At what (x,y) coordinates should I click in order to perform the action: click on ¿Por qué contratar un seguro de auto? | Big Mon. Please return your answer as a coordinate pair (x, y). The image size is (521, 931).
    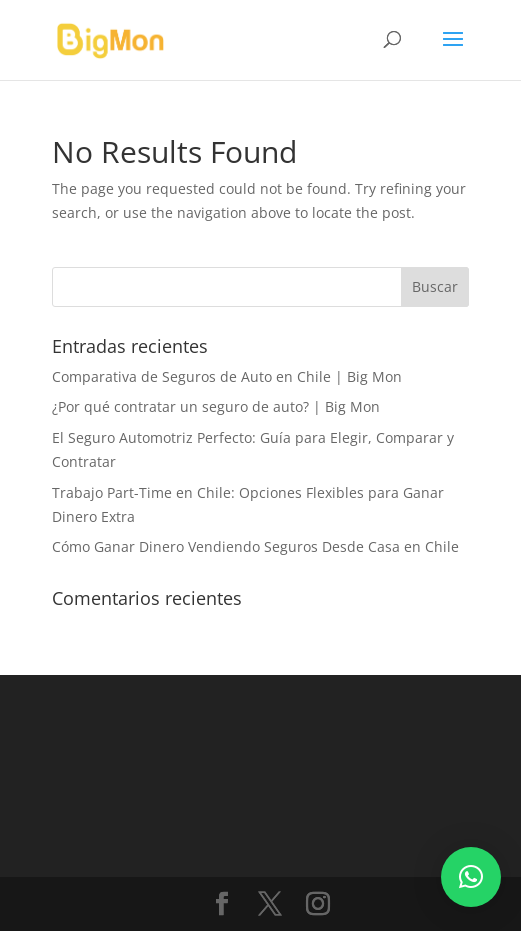
    Looking at the image, I should click on (216, 406).